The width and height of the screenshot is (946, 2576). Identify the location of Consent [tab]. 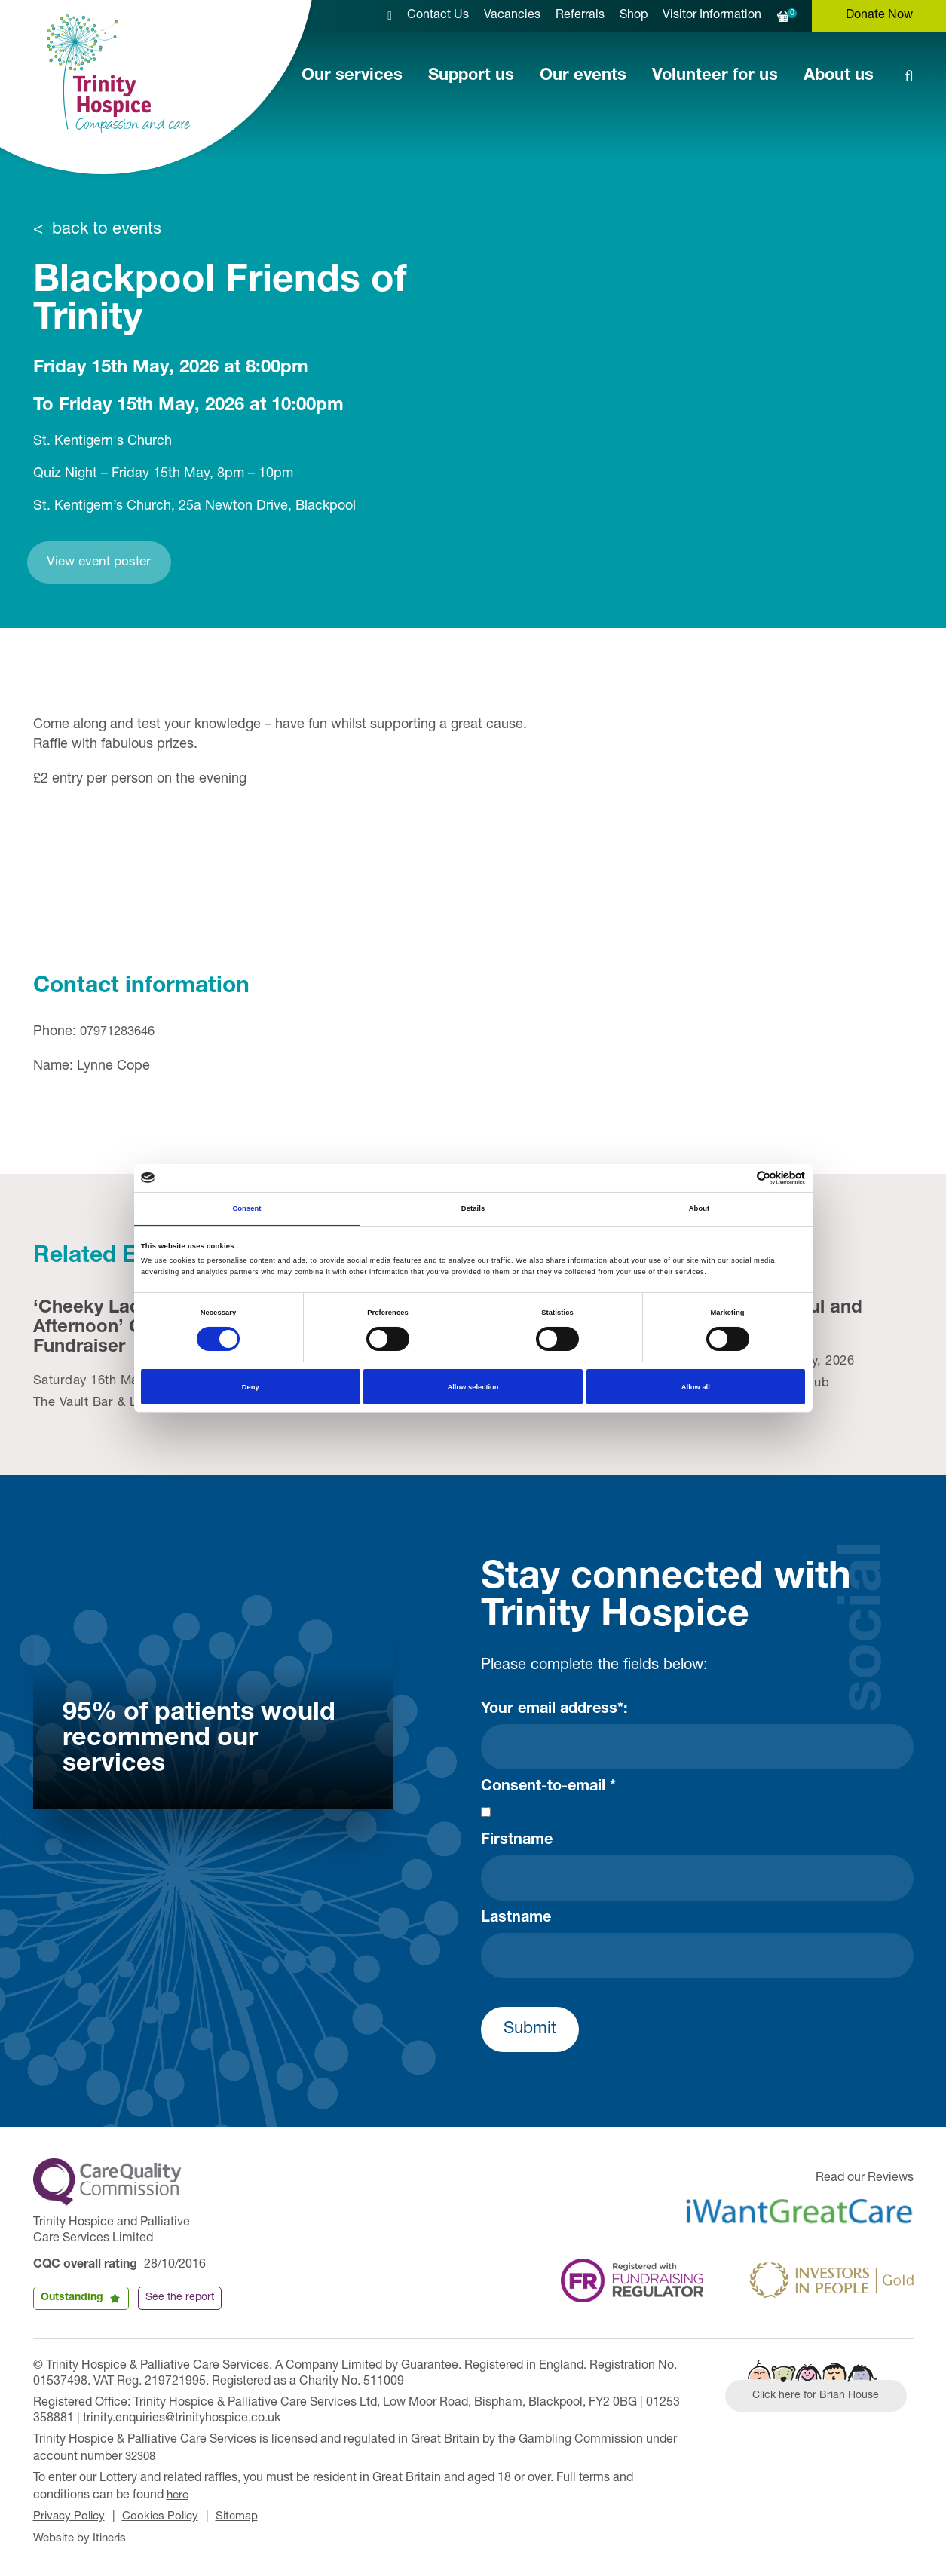
(246, 1208).